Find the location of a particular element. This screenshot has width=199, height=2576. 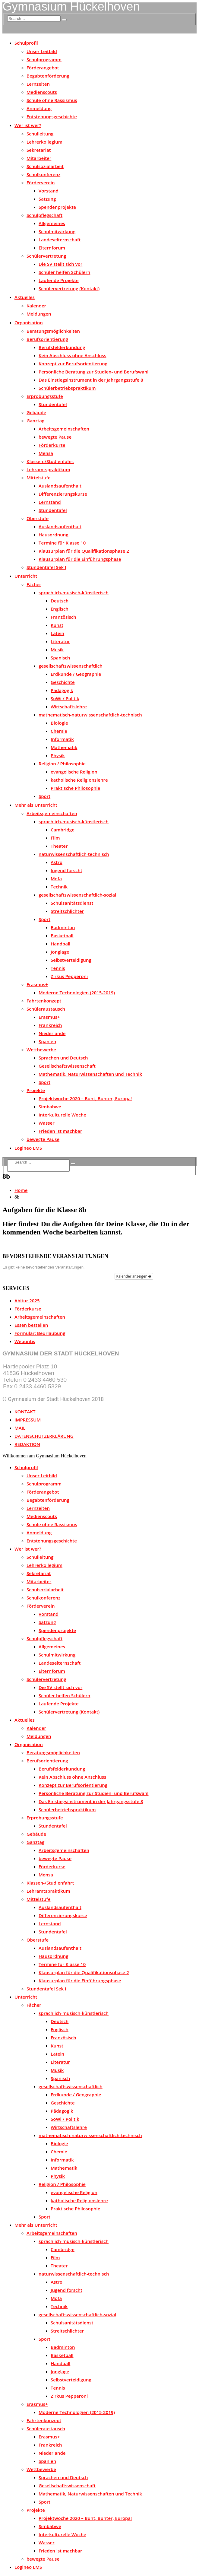

Jonglage is located at coordinates (60, 952).